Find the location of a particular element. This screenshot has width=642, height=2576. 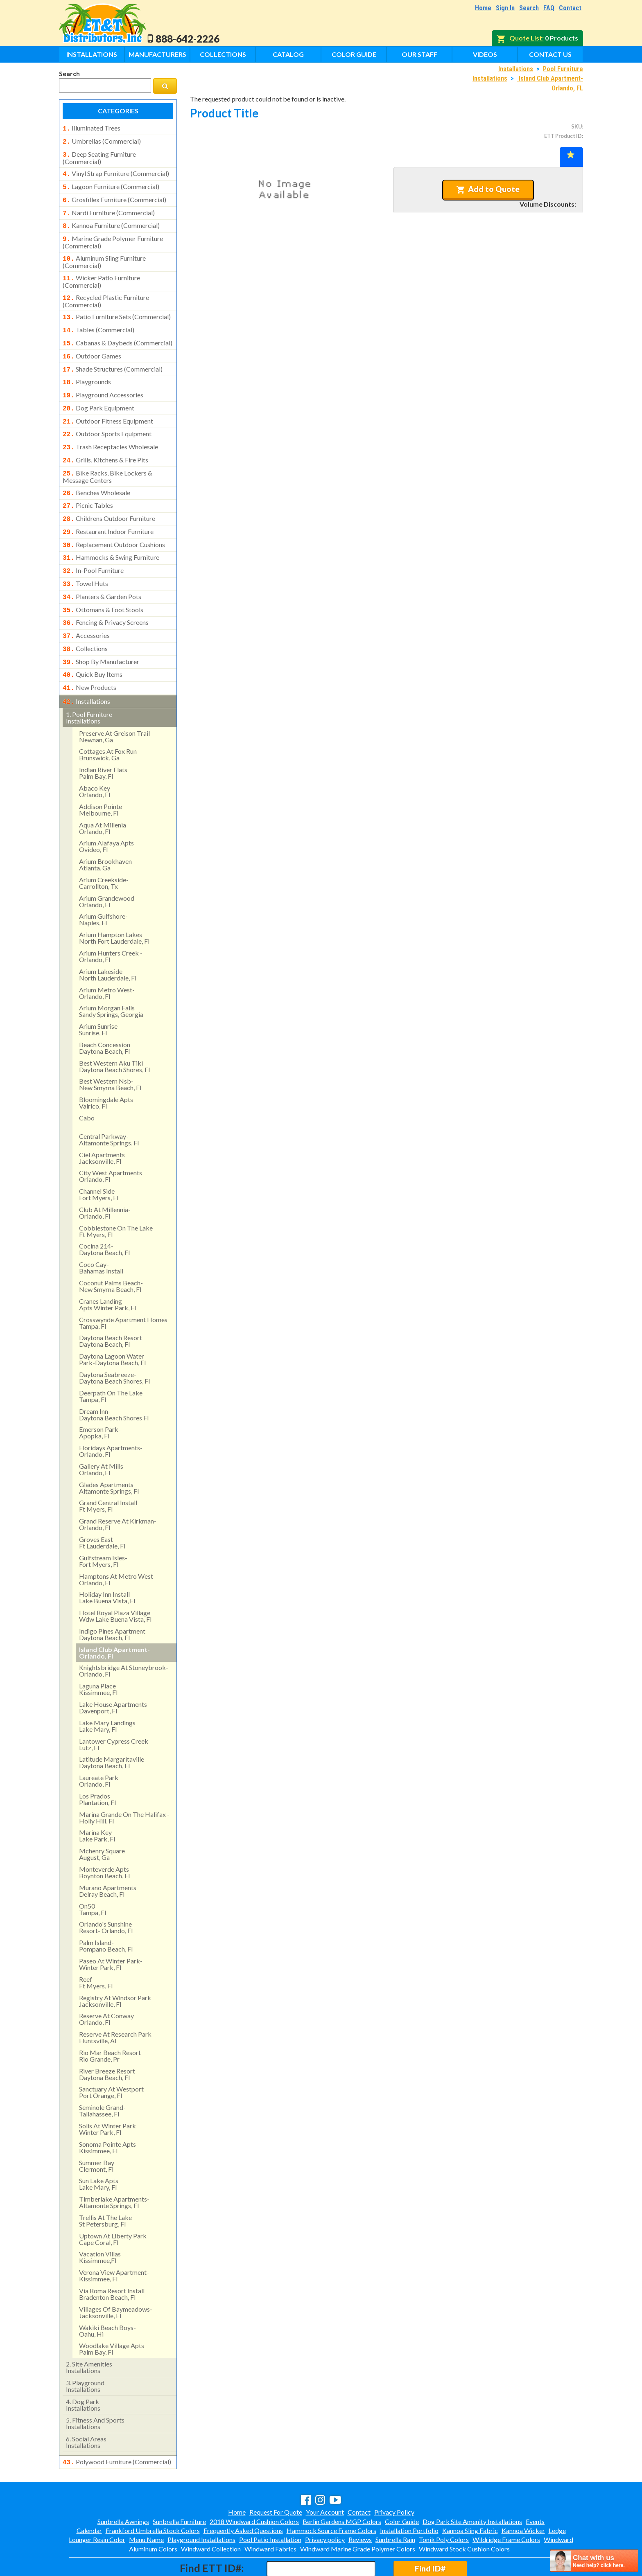

daytona beach resort daytona beach, fl is located at coordinates (110, 1306).